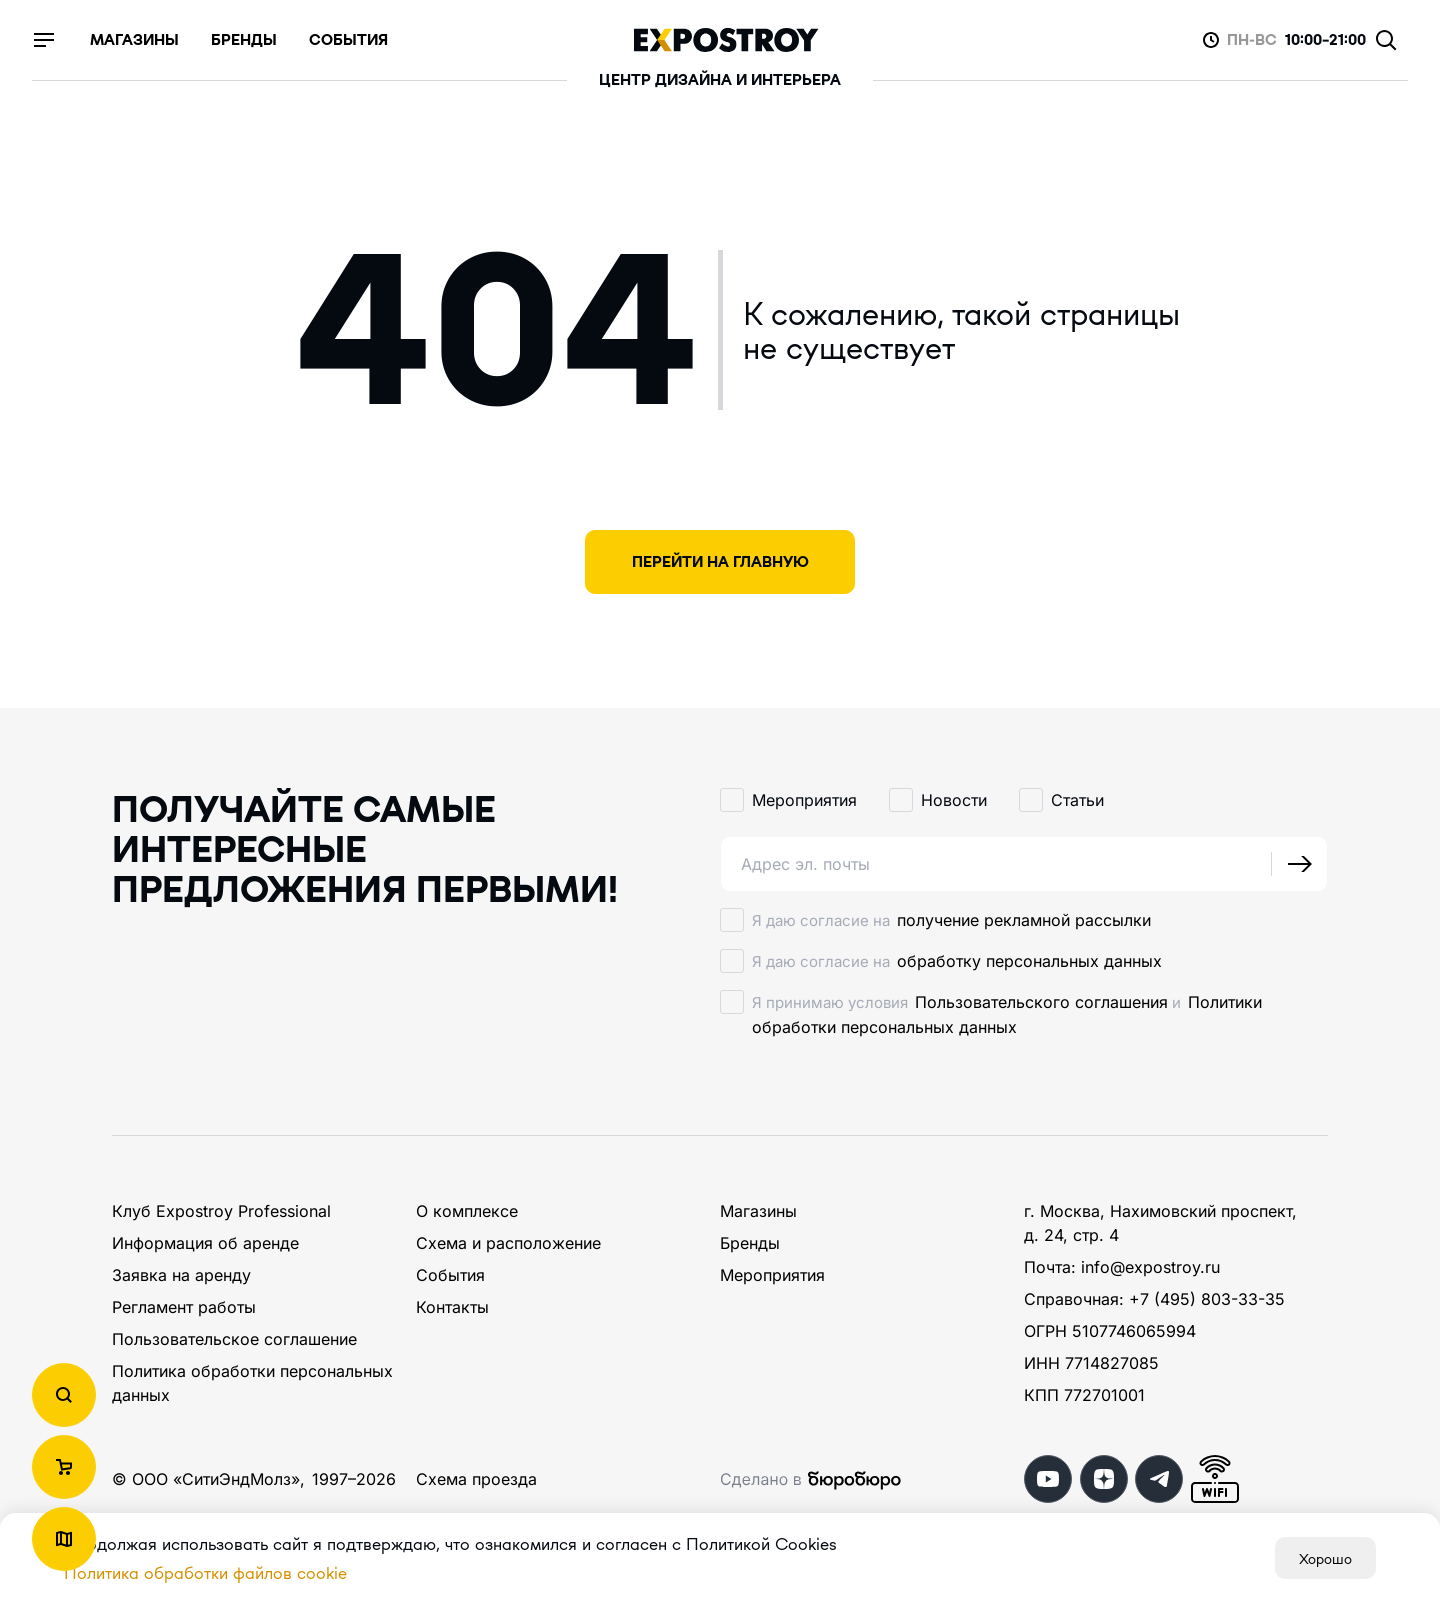 Image resolution: width=1440 pixels, height=1603 pixels. What do you see at coordinates (772, 1275) in the screenshot?
I see `Мероприятия` at bounding box center [772, 1275].